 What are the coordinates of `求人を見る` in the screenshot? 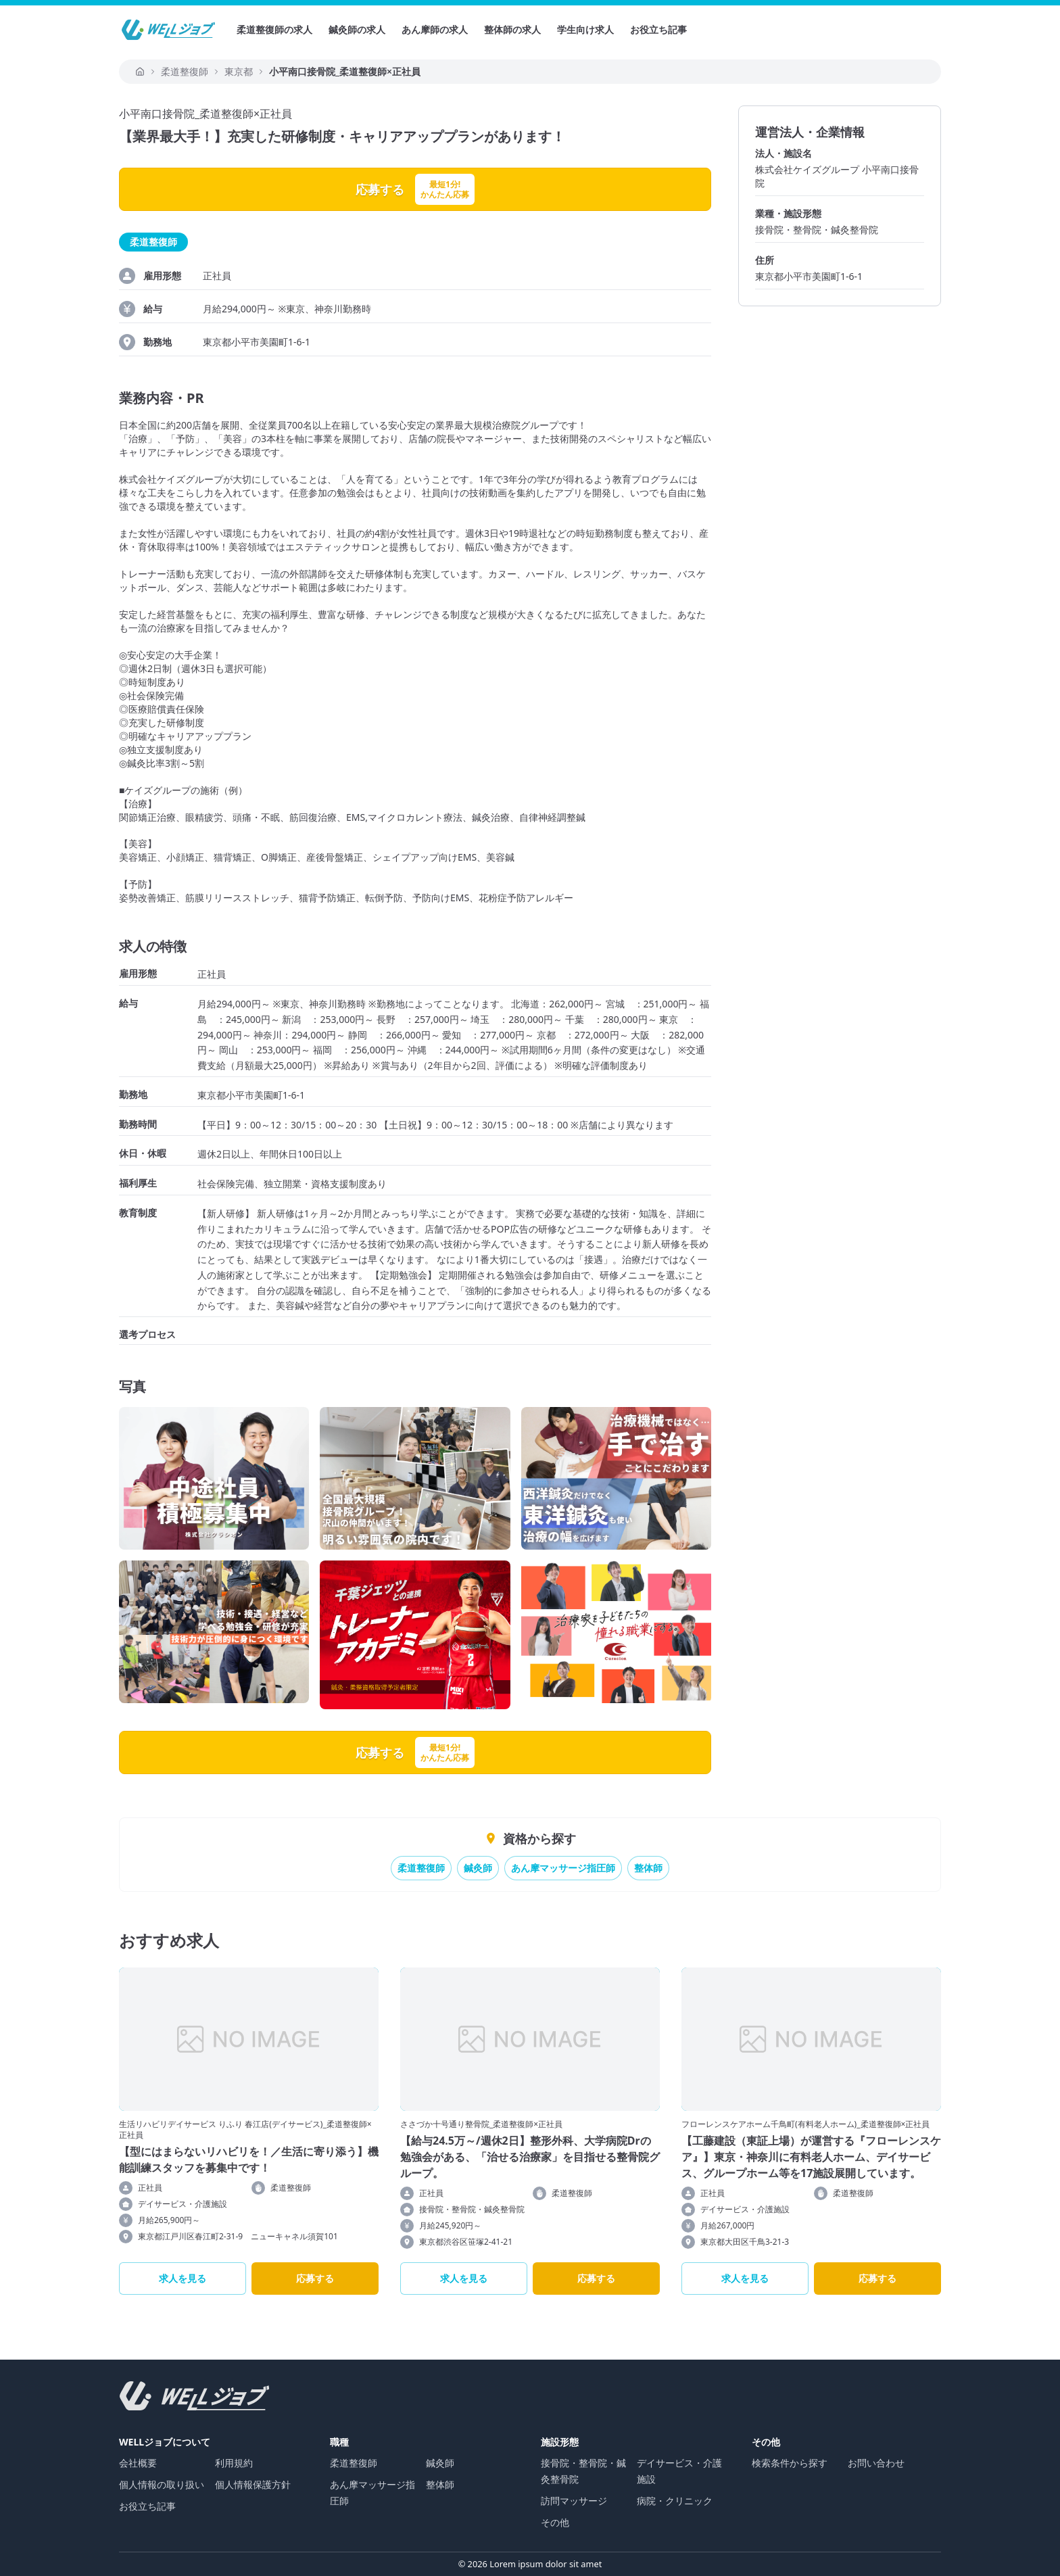 It's located at (182, 2278).